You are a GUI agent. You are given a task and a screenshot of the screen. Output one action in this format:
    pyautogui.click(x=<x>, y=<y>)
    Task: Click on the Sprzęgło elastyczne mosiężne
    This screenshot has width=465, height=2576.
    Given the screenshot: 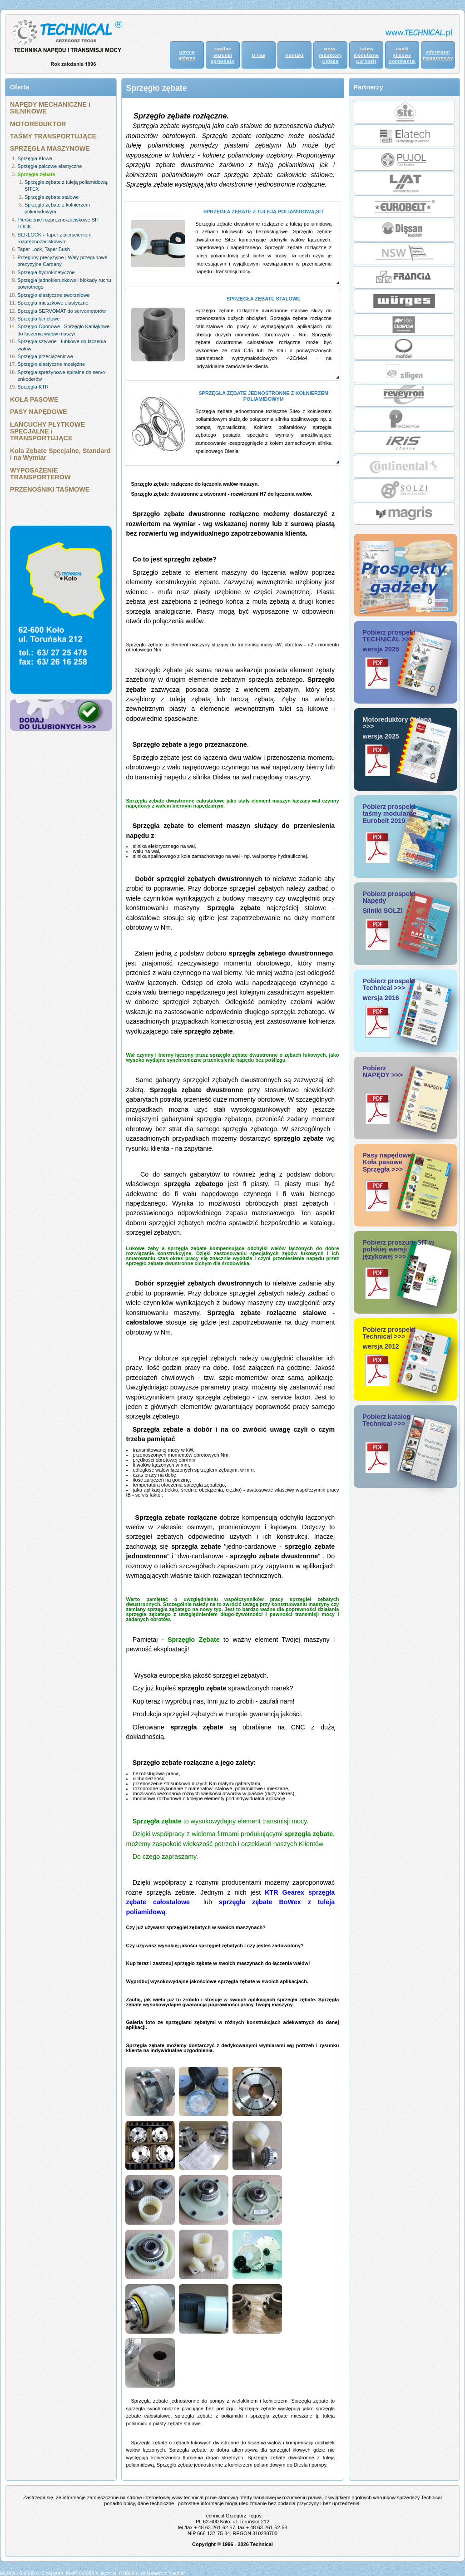 What is the action you would take?
    pyautogui.click(x=51, y=364)
    